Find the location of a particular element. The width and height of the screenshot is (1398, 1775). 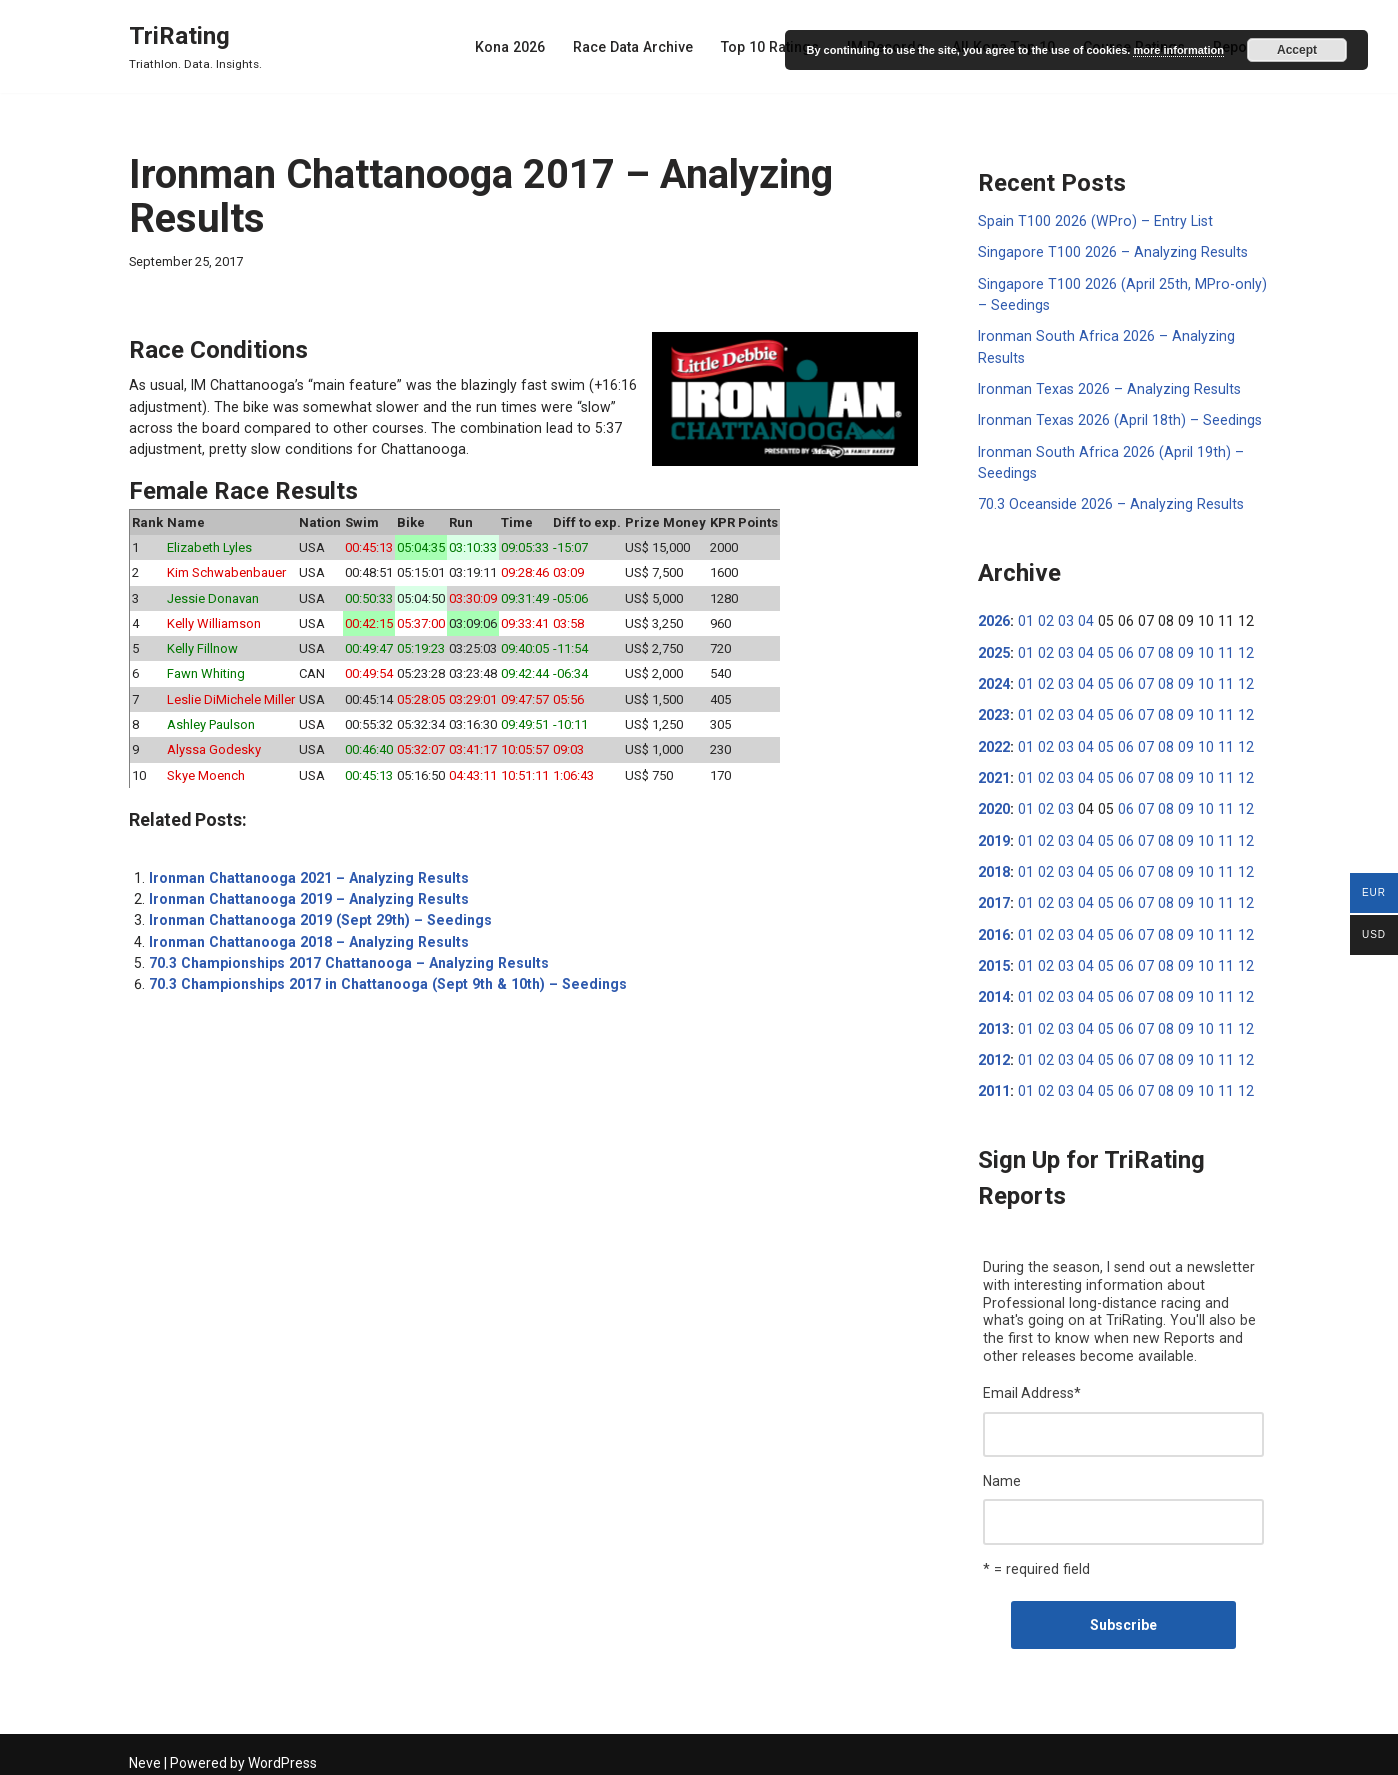

10 is located at coordinates (1196, 649).